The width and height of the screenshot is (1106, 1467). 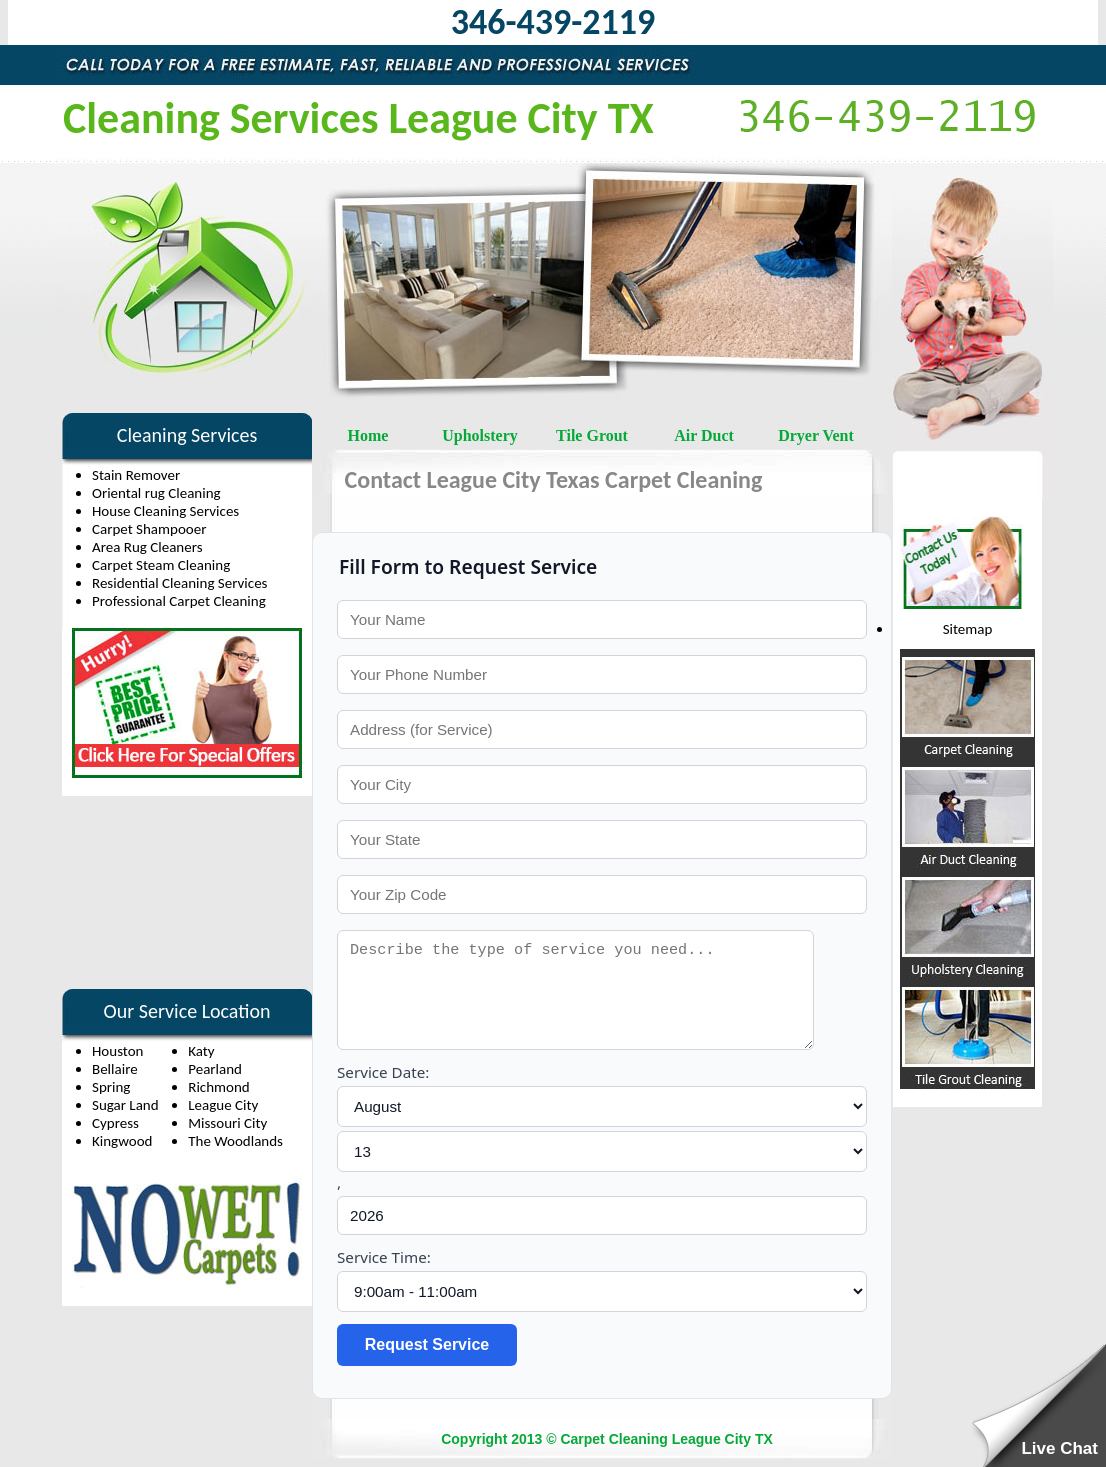 What do you see at coordinates (165, 511) in the screenshot?
I see `House Cleaning Services` at bounding box center [165, 511].